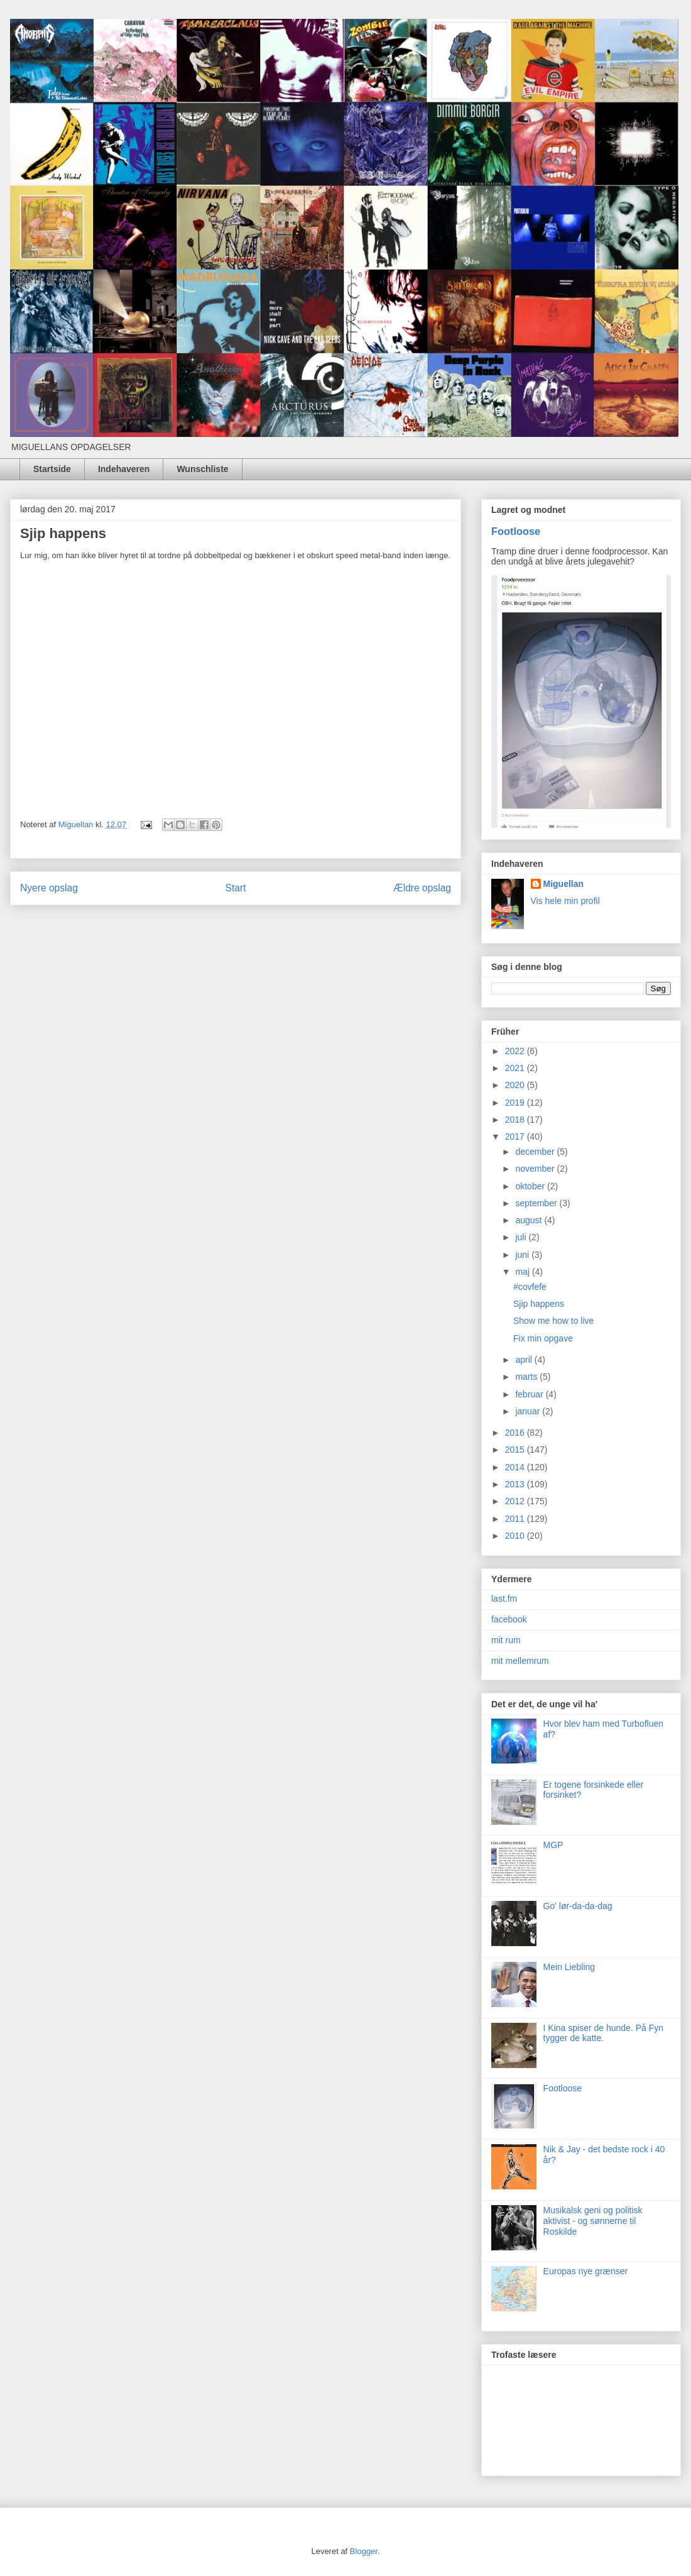 The width and height of the screenshot is (691, 2576). What do you see at coordinates (516, 1484) in the screenshot?
I see `2013` at bounding box center [516, 1484].